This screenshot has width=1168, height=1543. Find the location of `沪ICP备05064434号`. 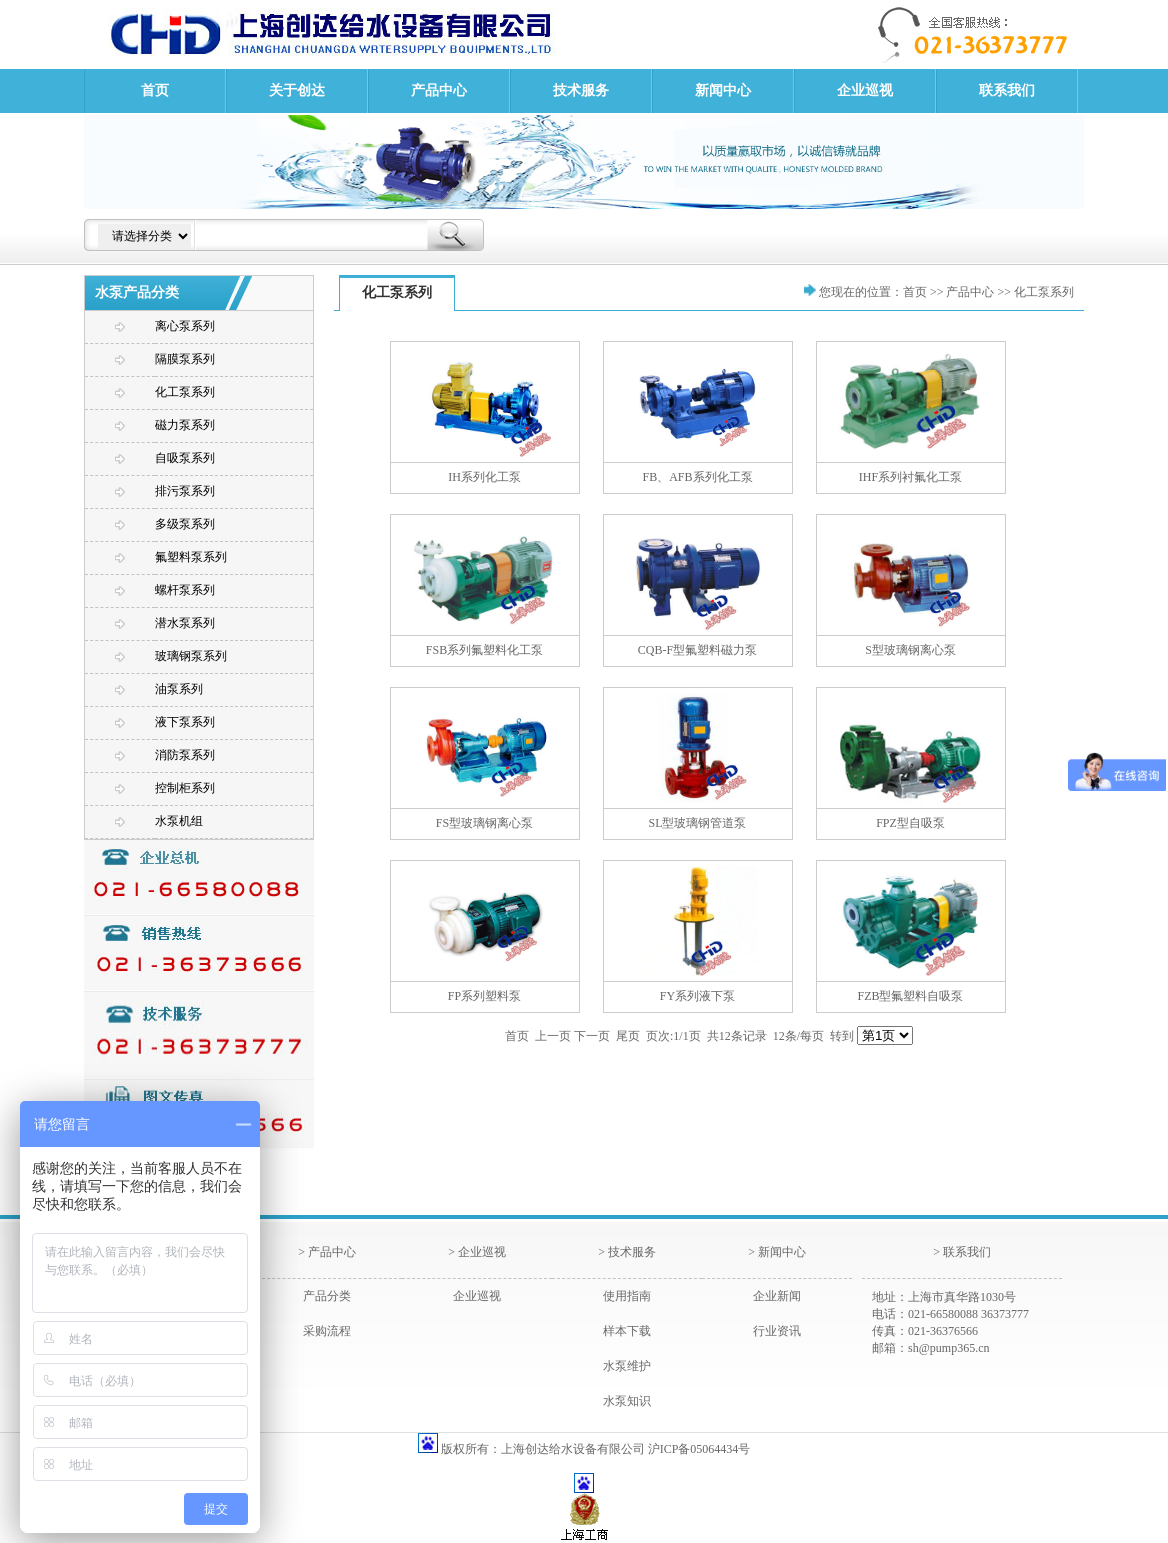

沪ICP备05064434号 is located at coordinates (699, 1449).